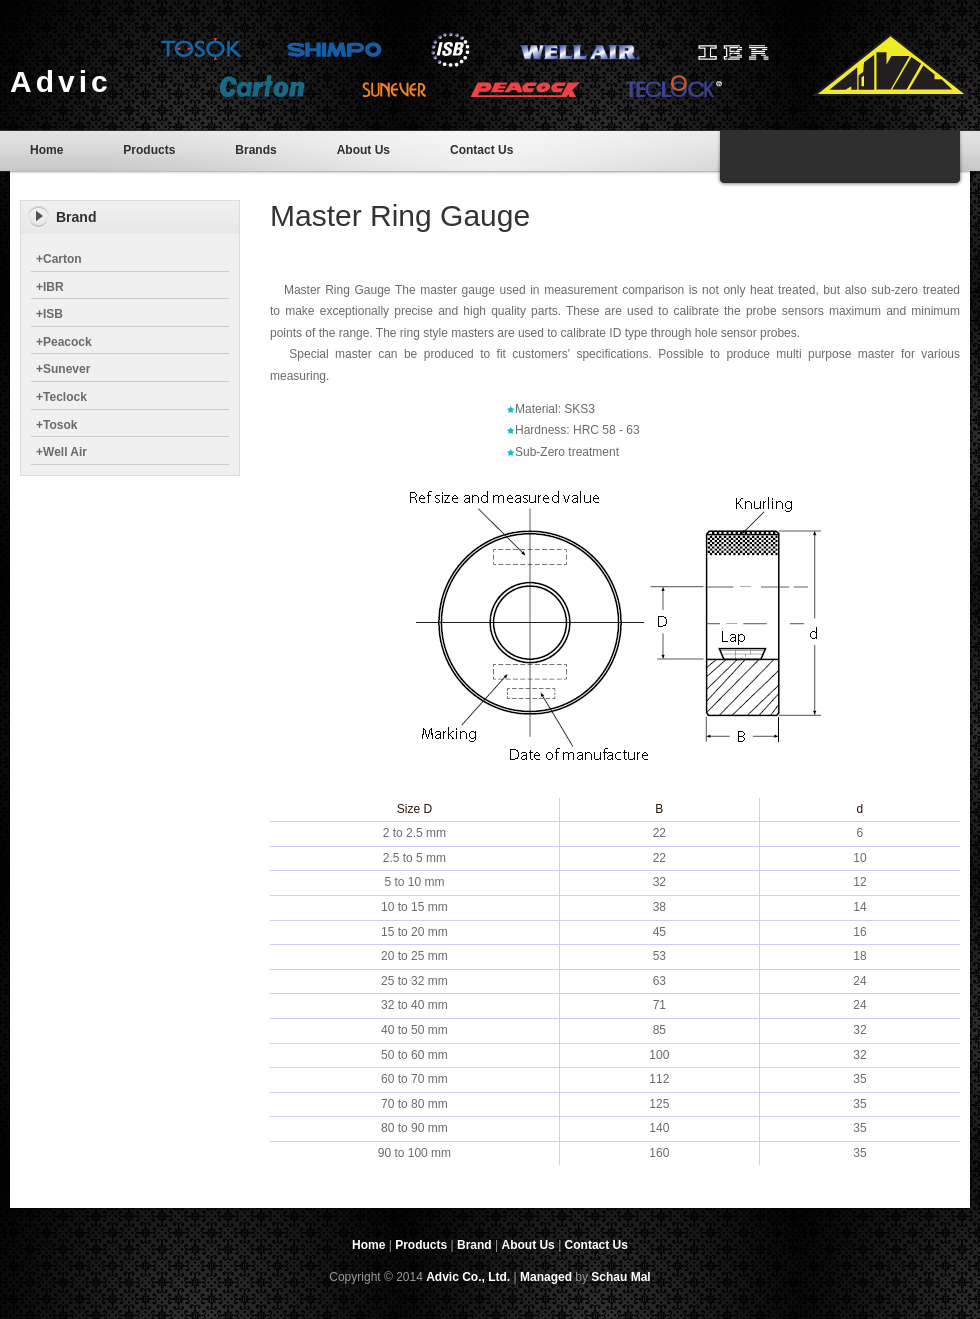  I want to click on Well Air, so click(61, 452).